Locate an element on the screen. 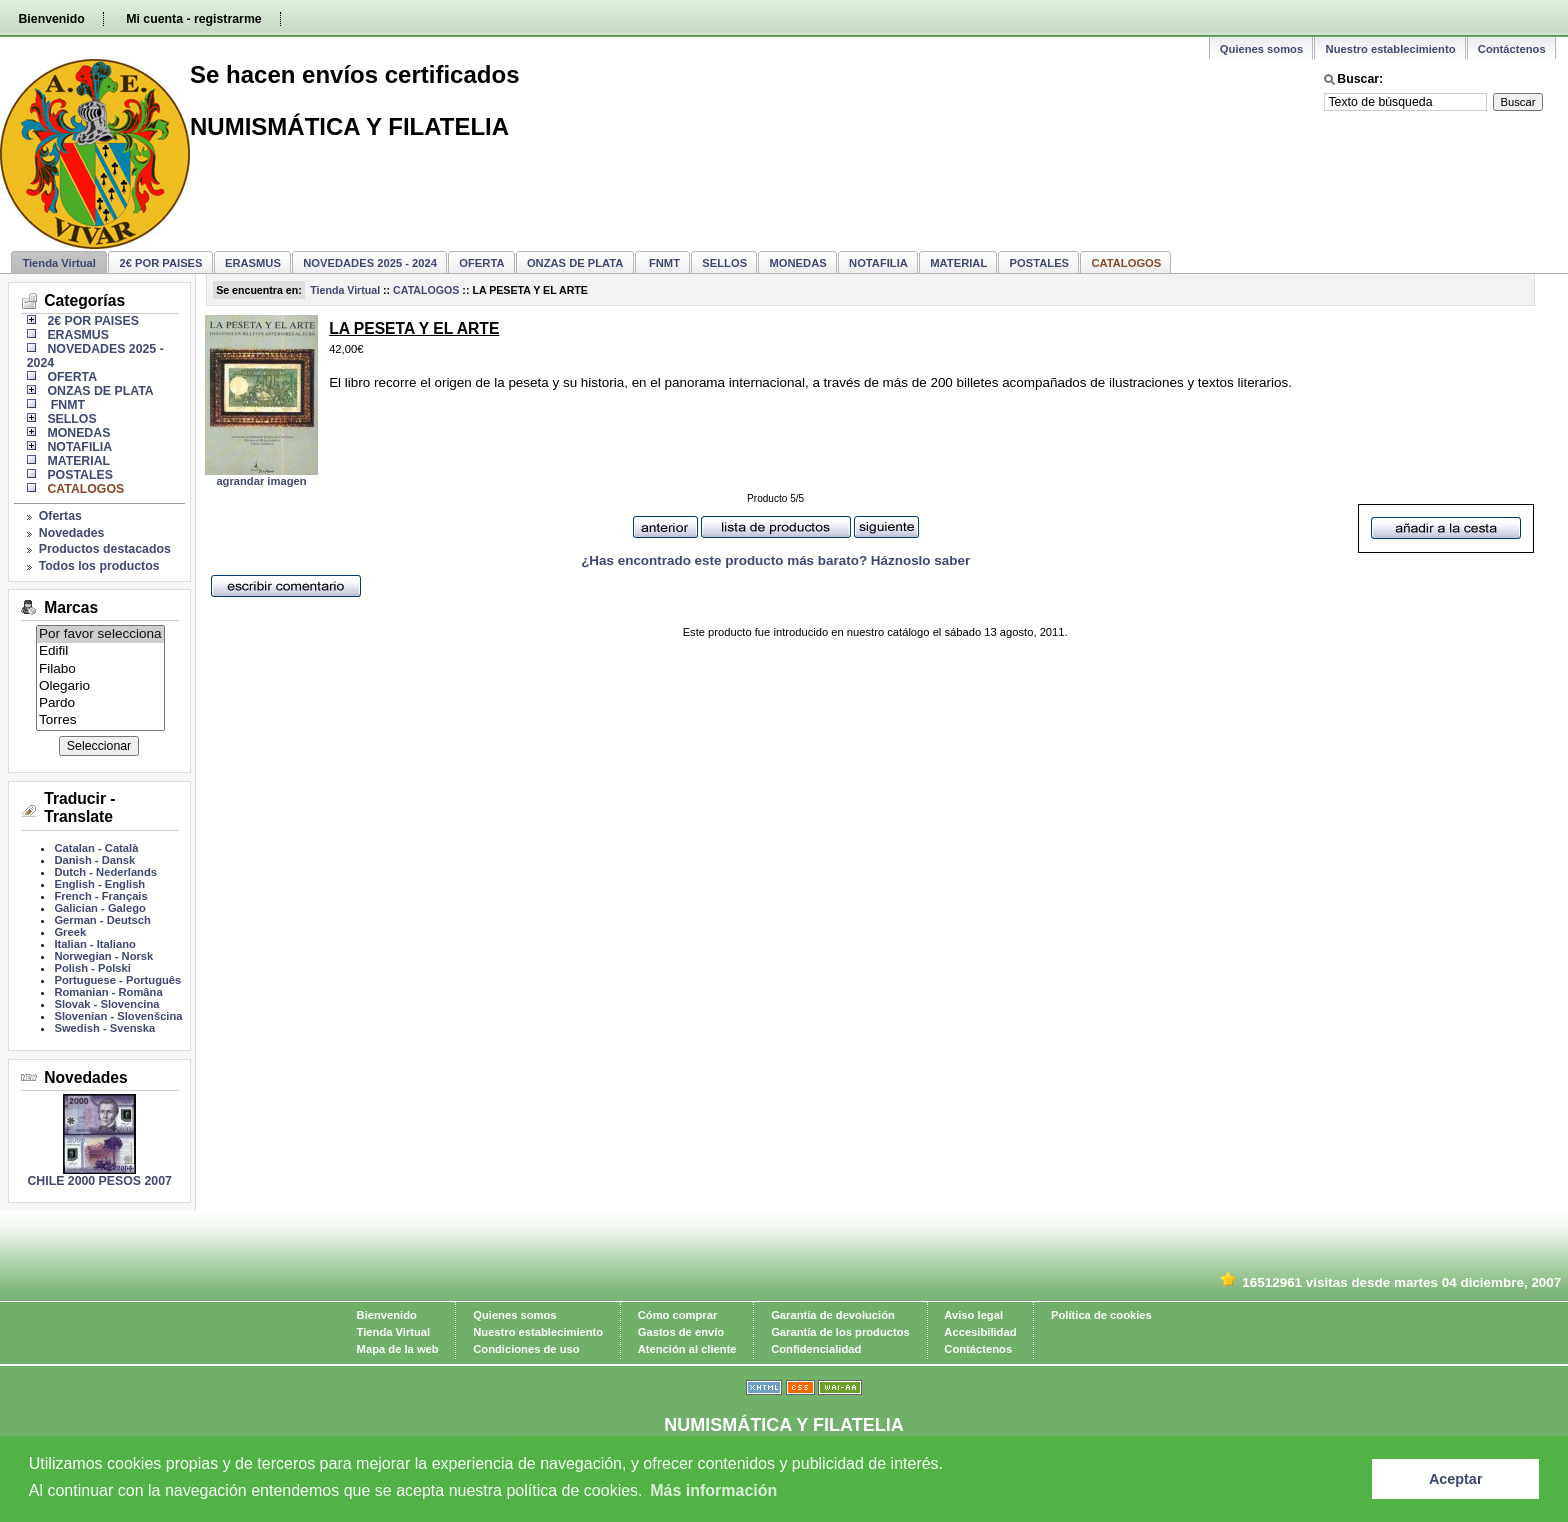 This screenshot has width=1568, height=1522. Productos destacados is located at coordinates (105, 549).